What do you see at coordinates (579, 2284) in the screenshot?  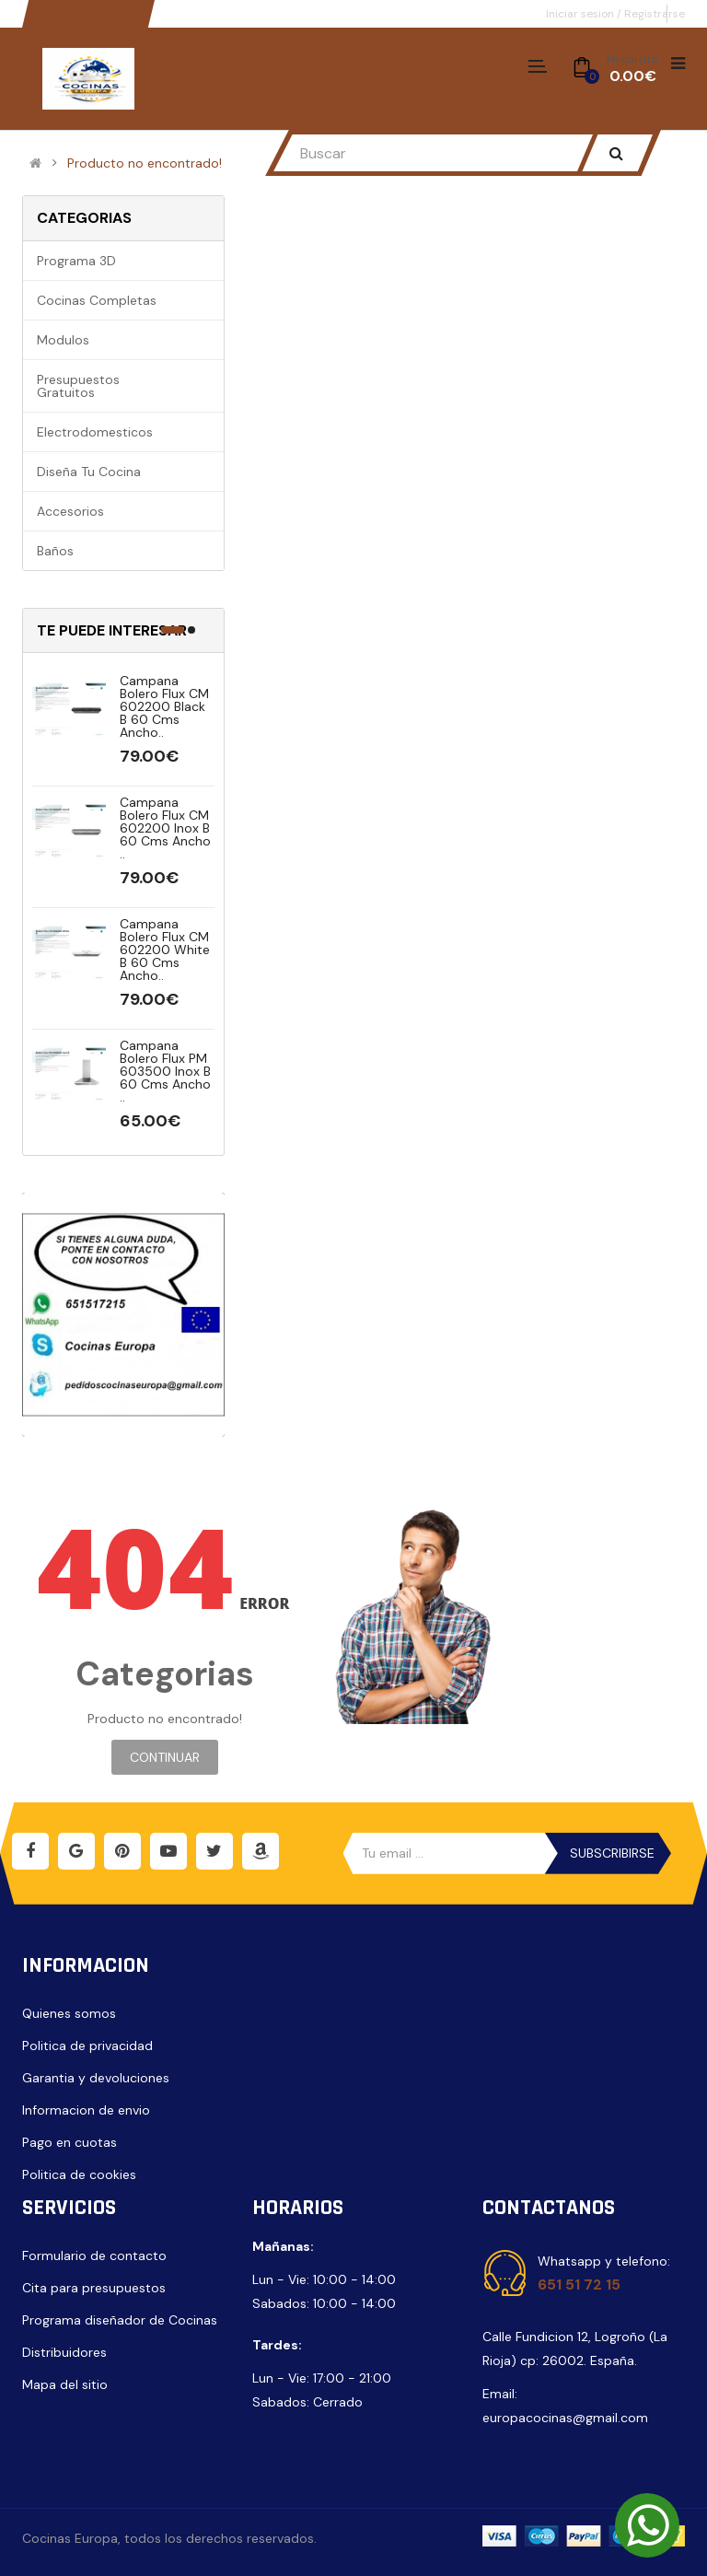 I see `651 51 72 15` at bounding box center [579, 2284].